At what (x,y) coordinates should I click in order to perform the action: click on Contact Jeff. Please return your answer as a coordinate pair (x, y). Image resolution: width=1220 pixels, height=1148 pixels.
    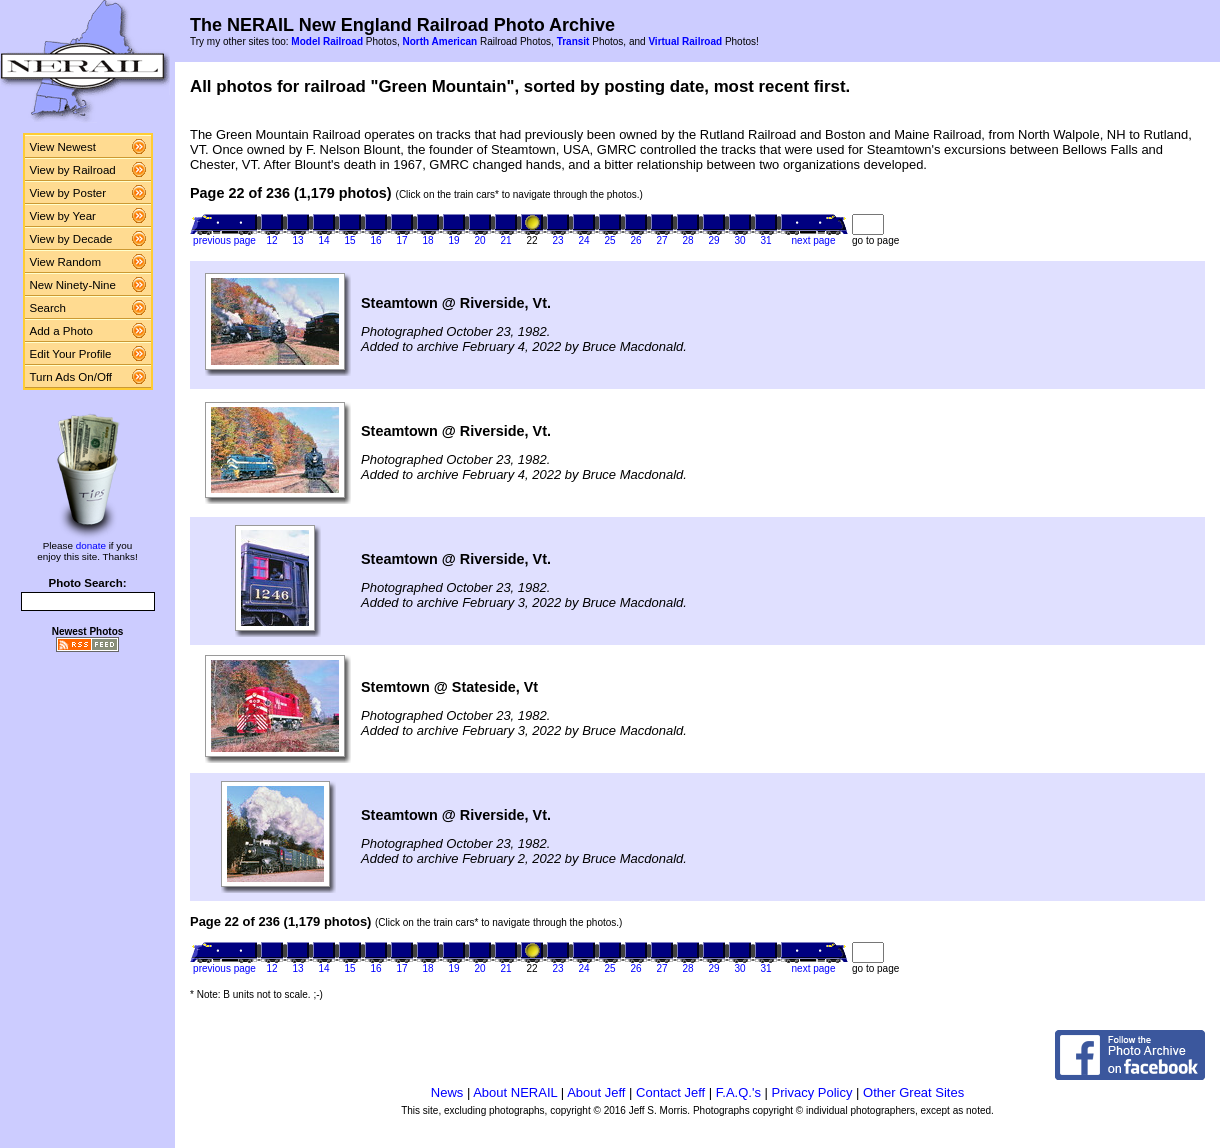
    Looking at the image, I should click on (670, 1092).